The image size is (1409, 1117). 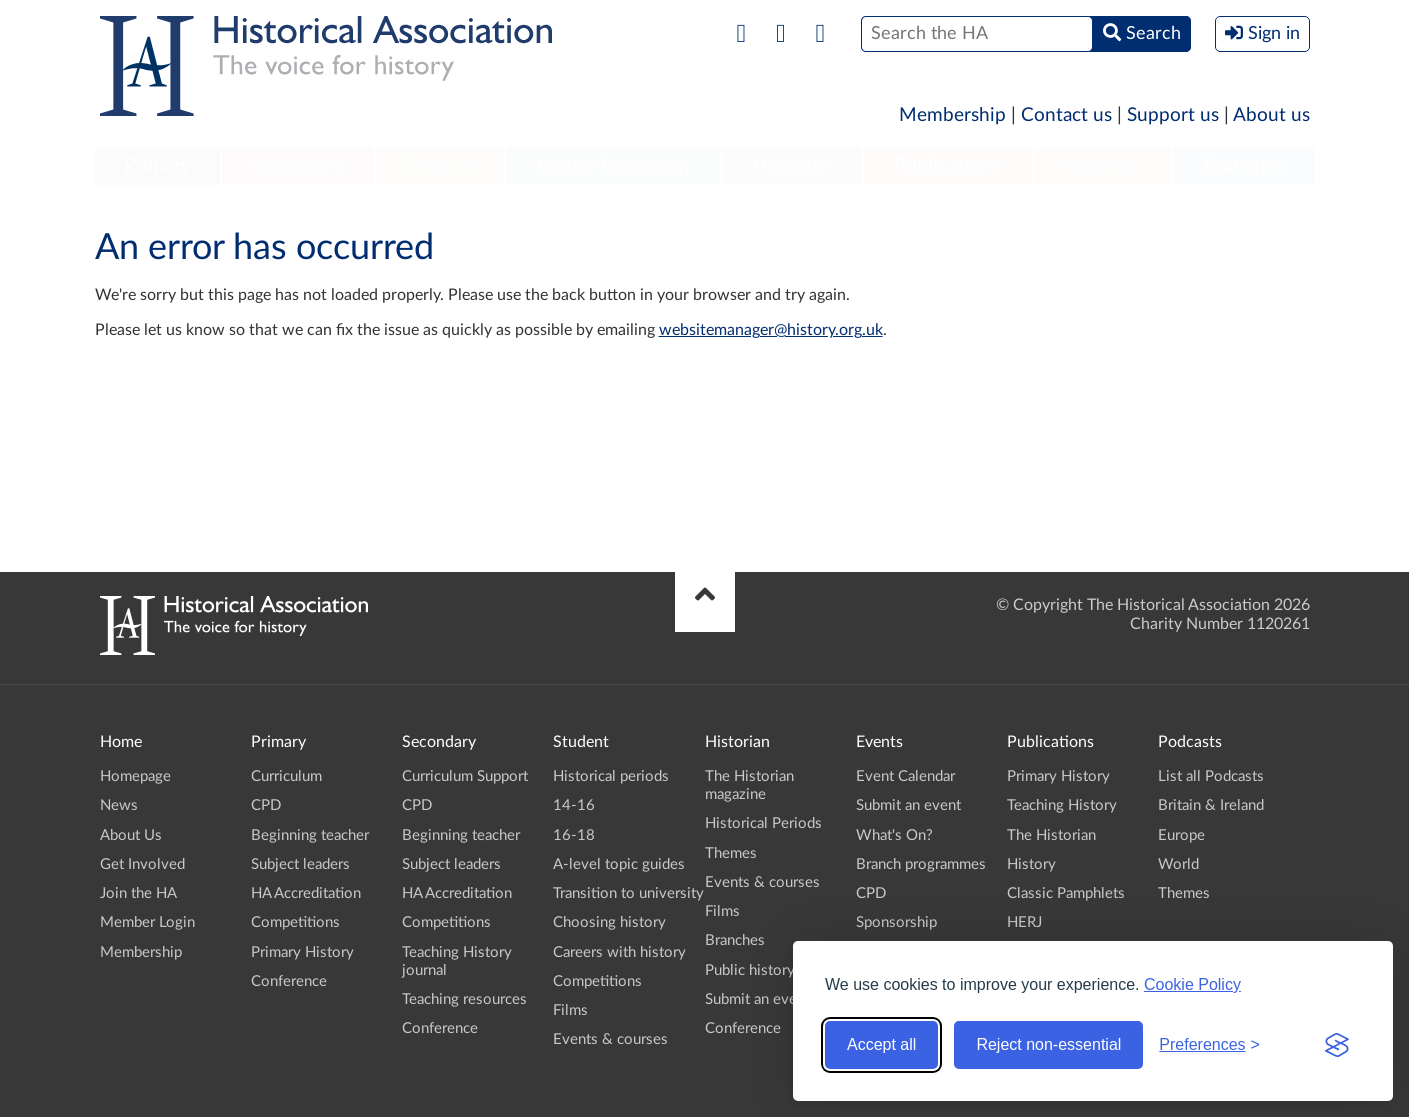 What do you see at coordinates (894, 835) in the screenshot?
I see `What's On?` at bounding box center [894, 835].